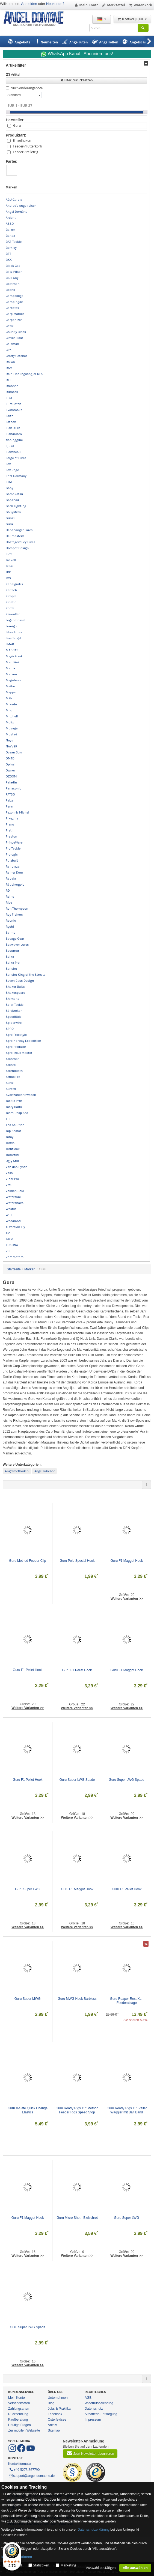  Describe the element at coordinates (55, 4) in the screenshot. I see `Neukunde?` at that location.